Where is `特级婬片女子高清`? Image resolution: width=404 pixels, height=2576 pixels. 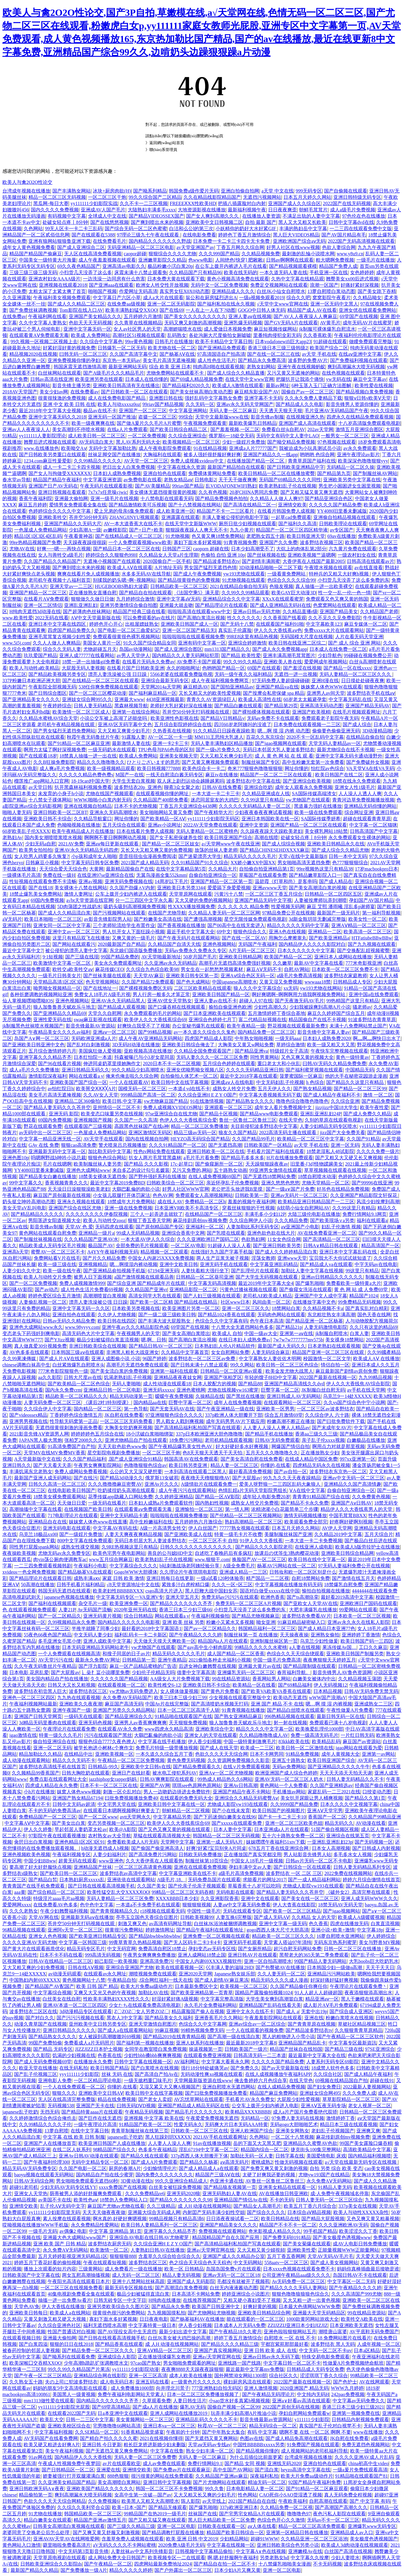 特级婬片女子高清 is located at coordinates (289, 1050).